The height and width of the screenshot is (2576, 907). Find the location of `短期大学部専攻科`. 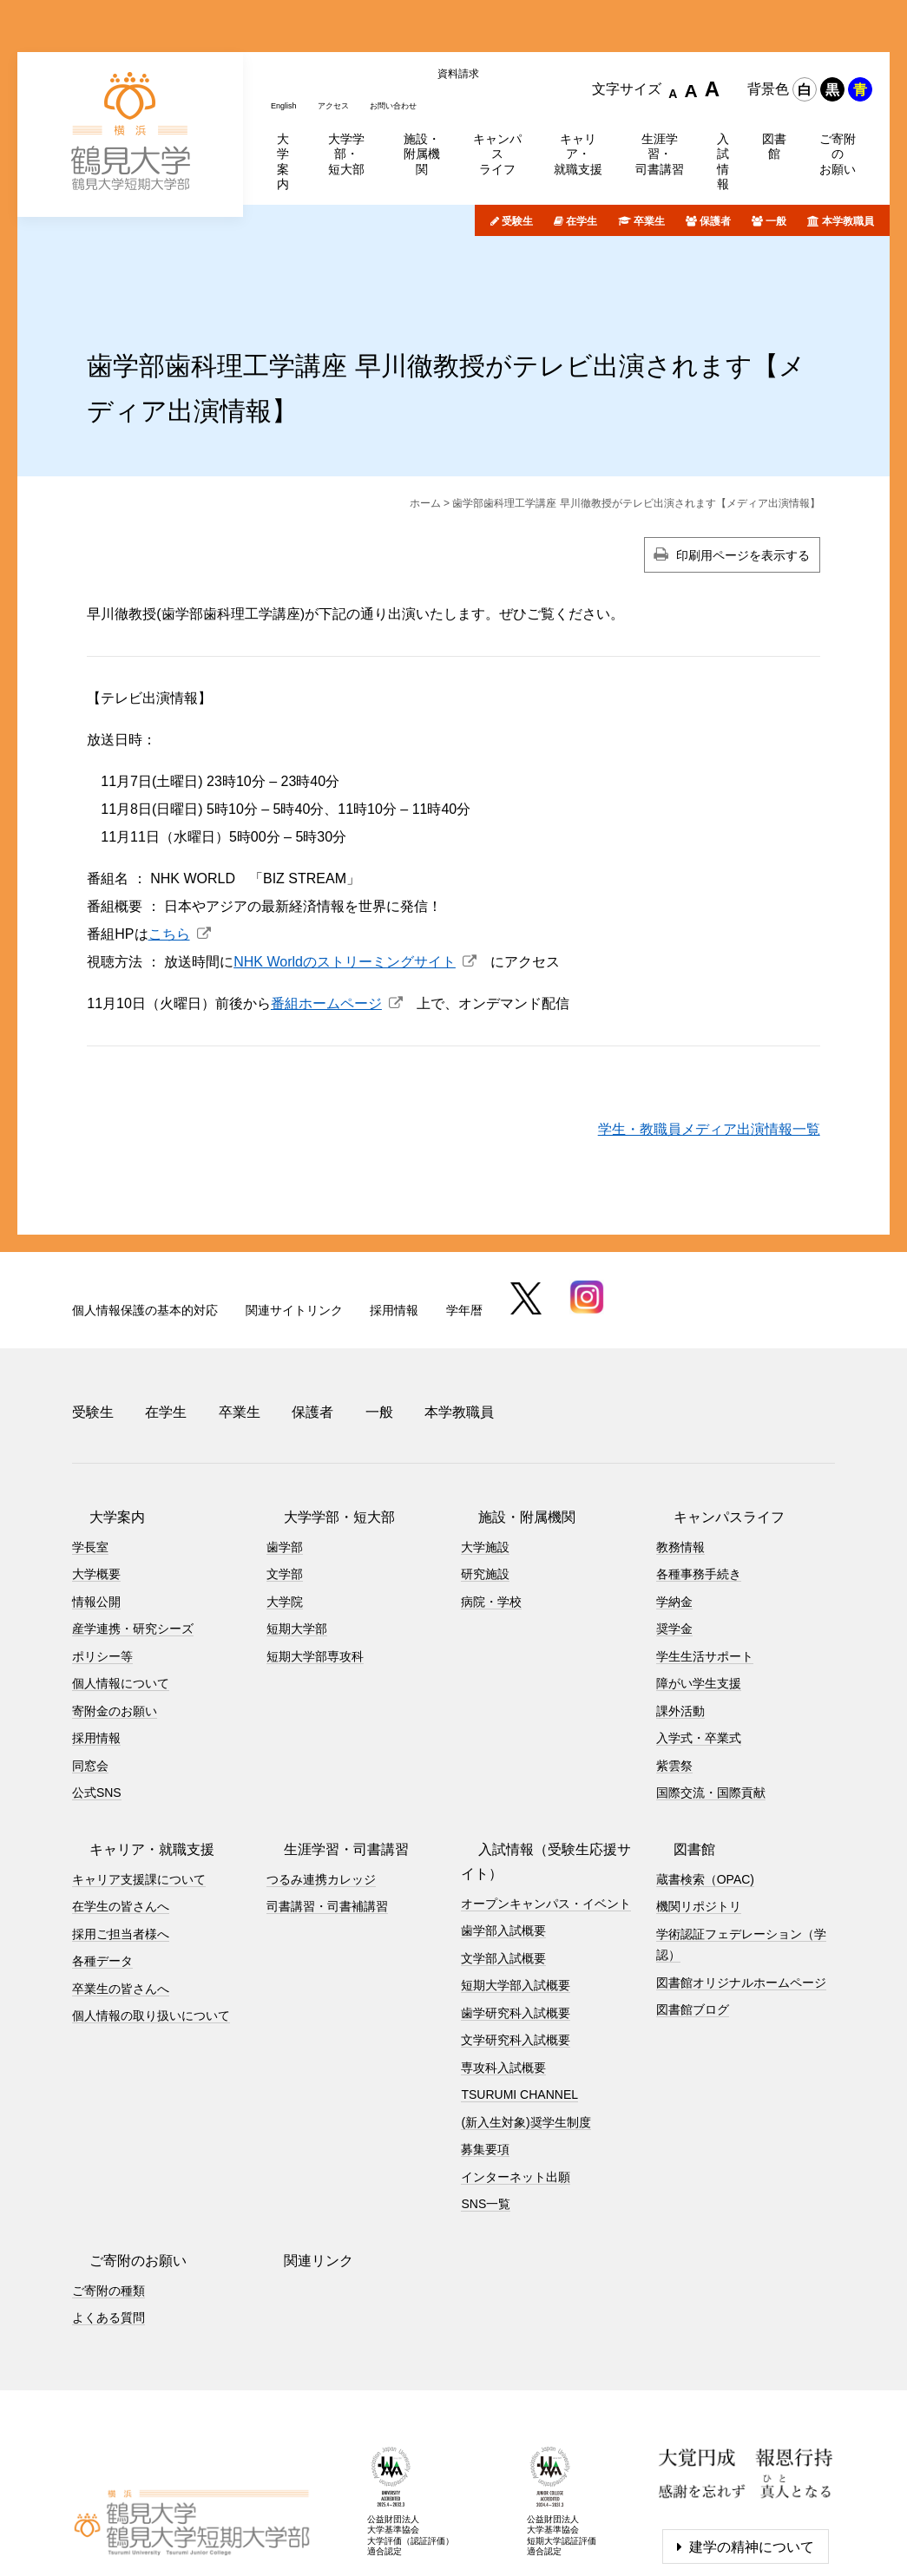

短期大学部専攻科 is located at coordinates (315, 1566).